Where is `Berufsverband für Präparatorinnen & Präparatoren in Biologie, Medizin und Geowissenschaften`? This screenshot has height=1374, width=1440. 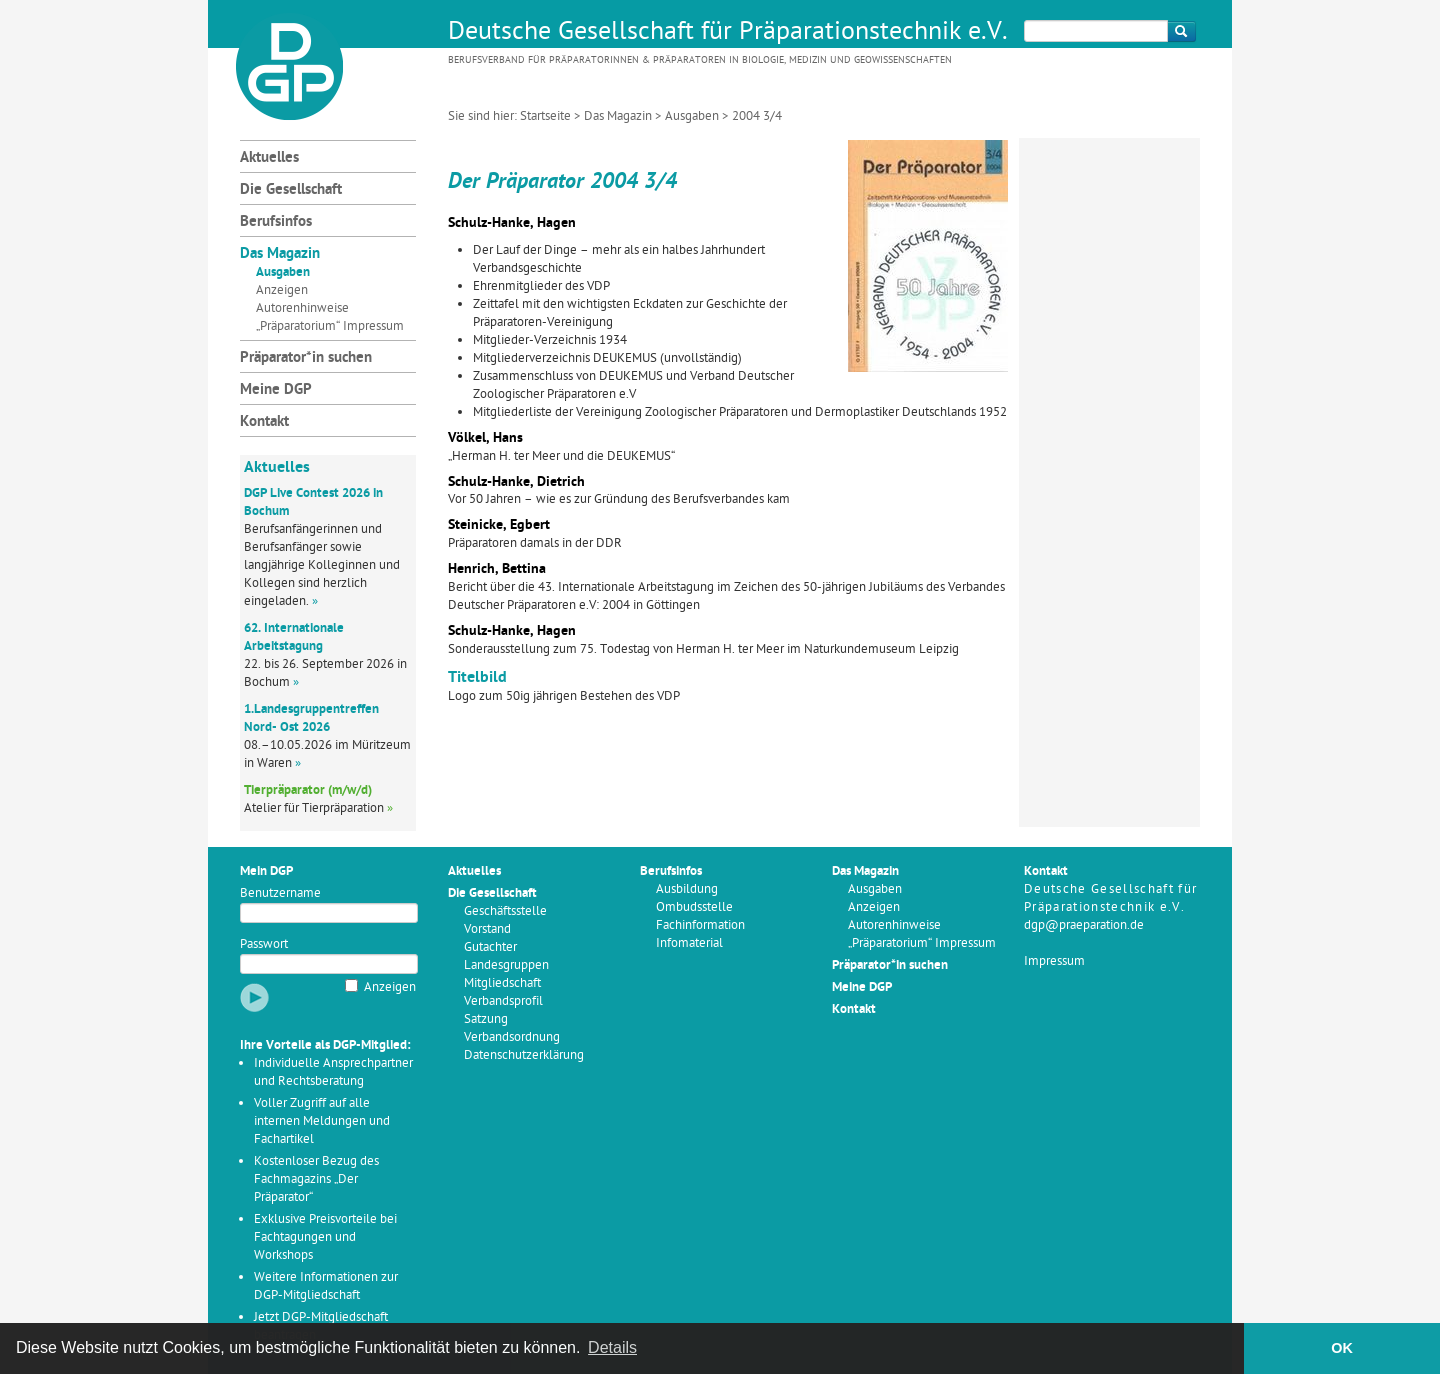 Berufsverband für Präparatorinnen & Präparatoren in Biologie, Medizin und Geowissenschaften is located at coordinates (700, 60).